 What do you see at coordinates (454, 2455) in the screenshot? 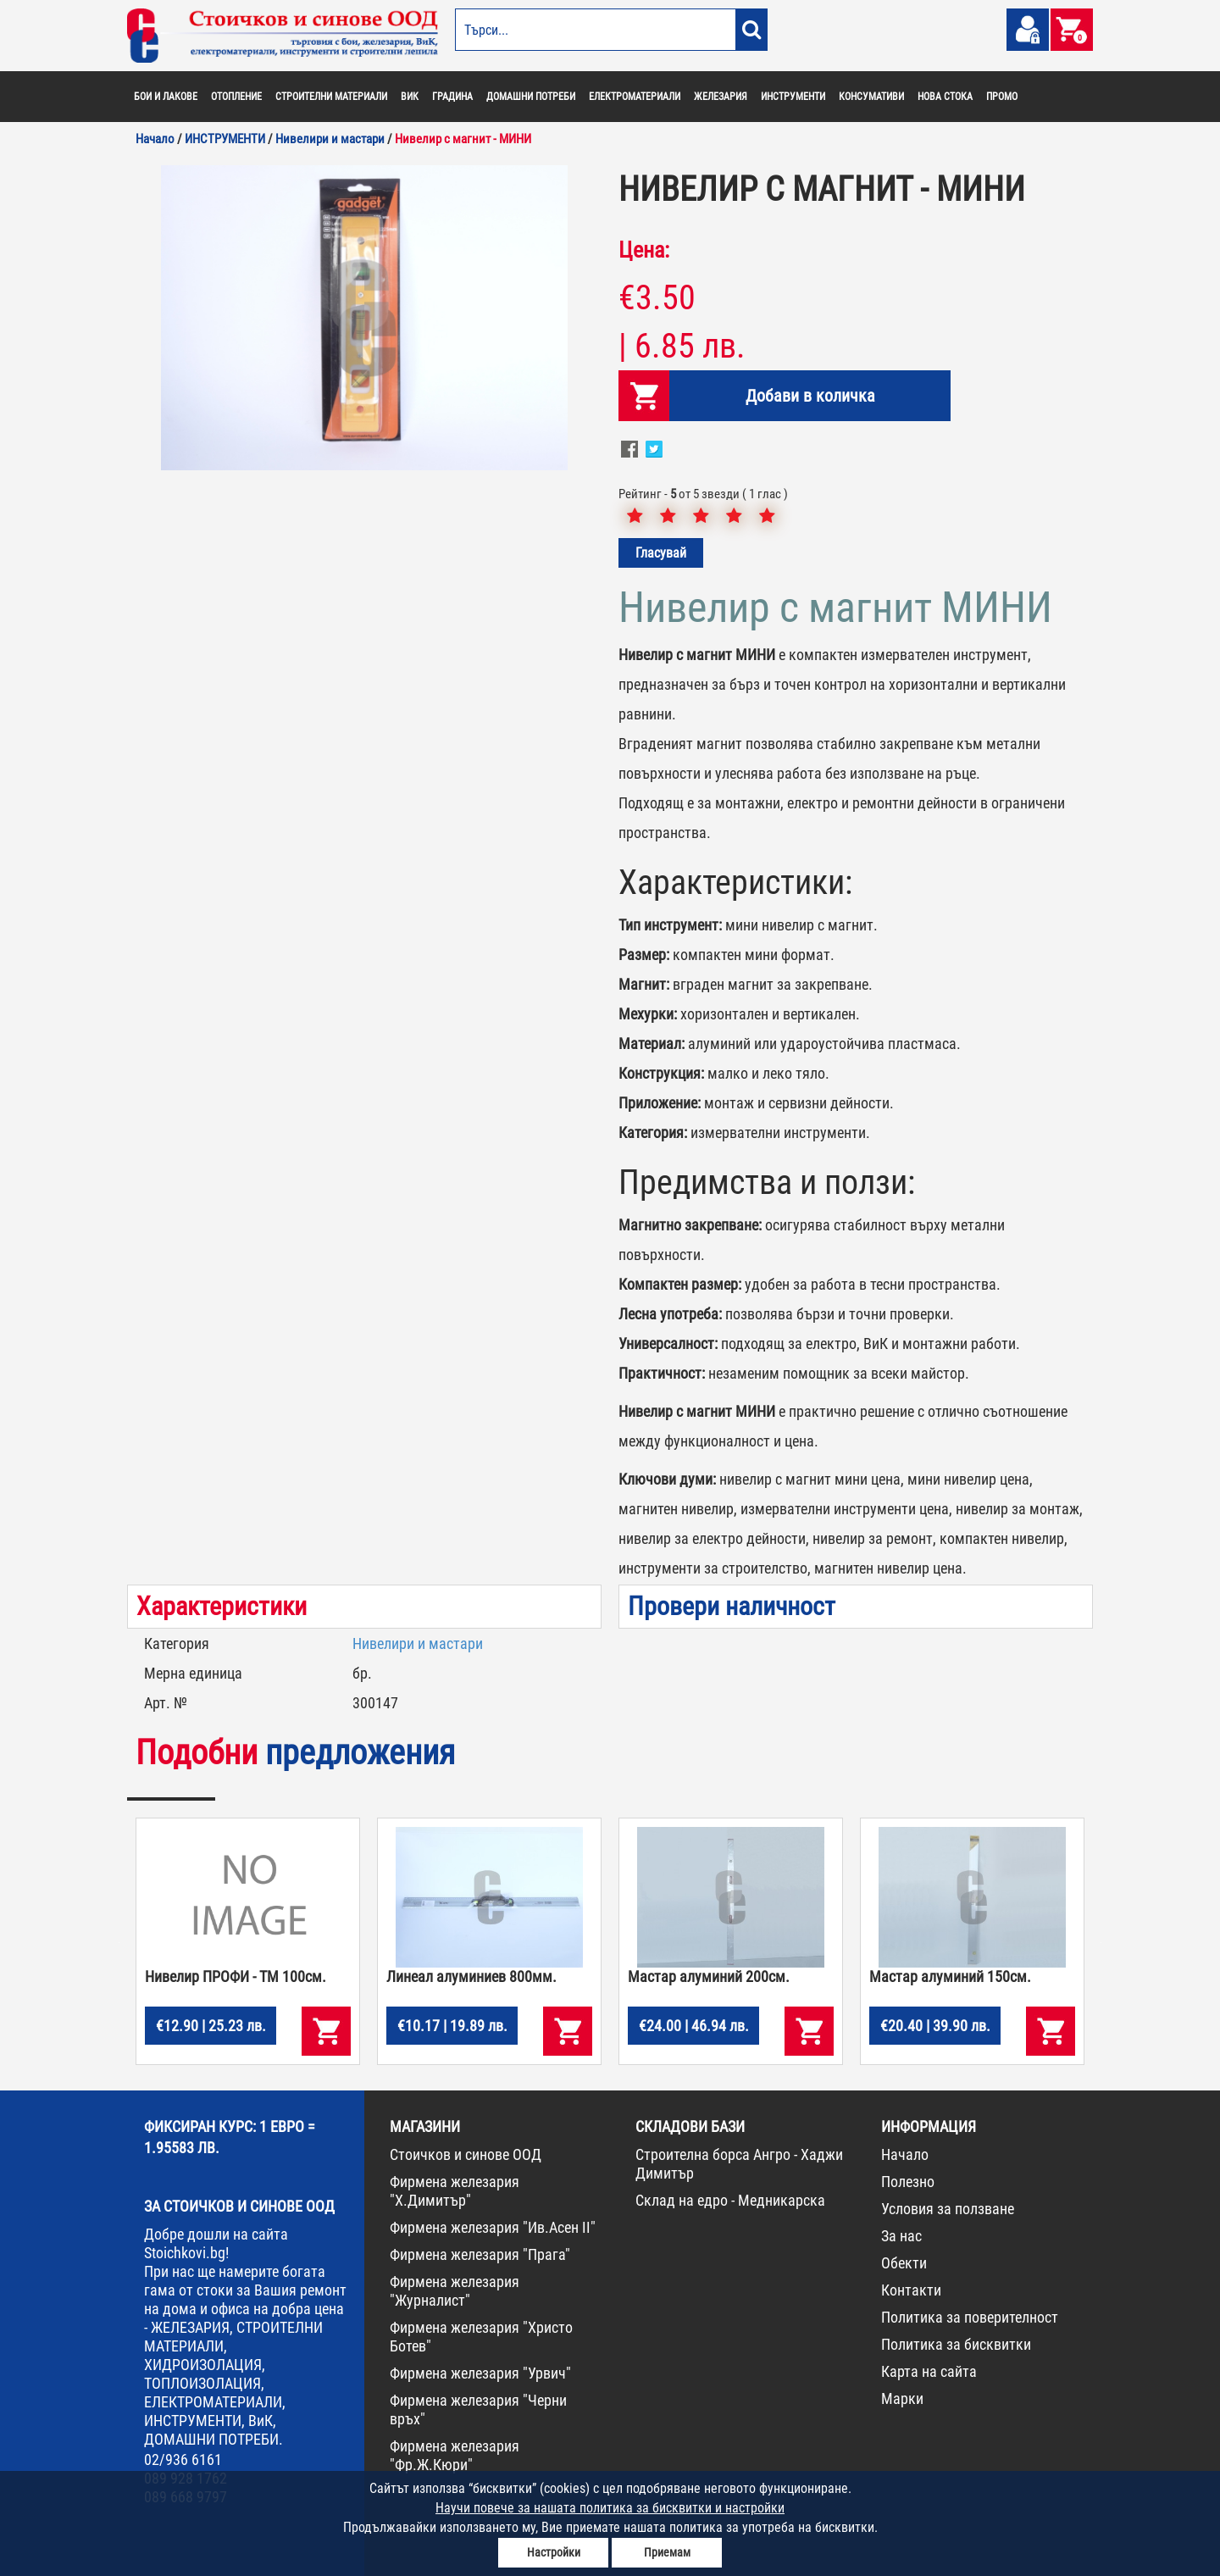
I see `Фирмена железария "Фр.Ж.Кюри"` at bounding box center [454, 2455].